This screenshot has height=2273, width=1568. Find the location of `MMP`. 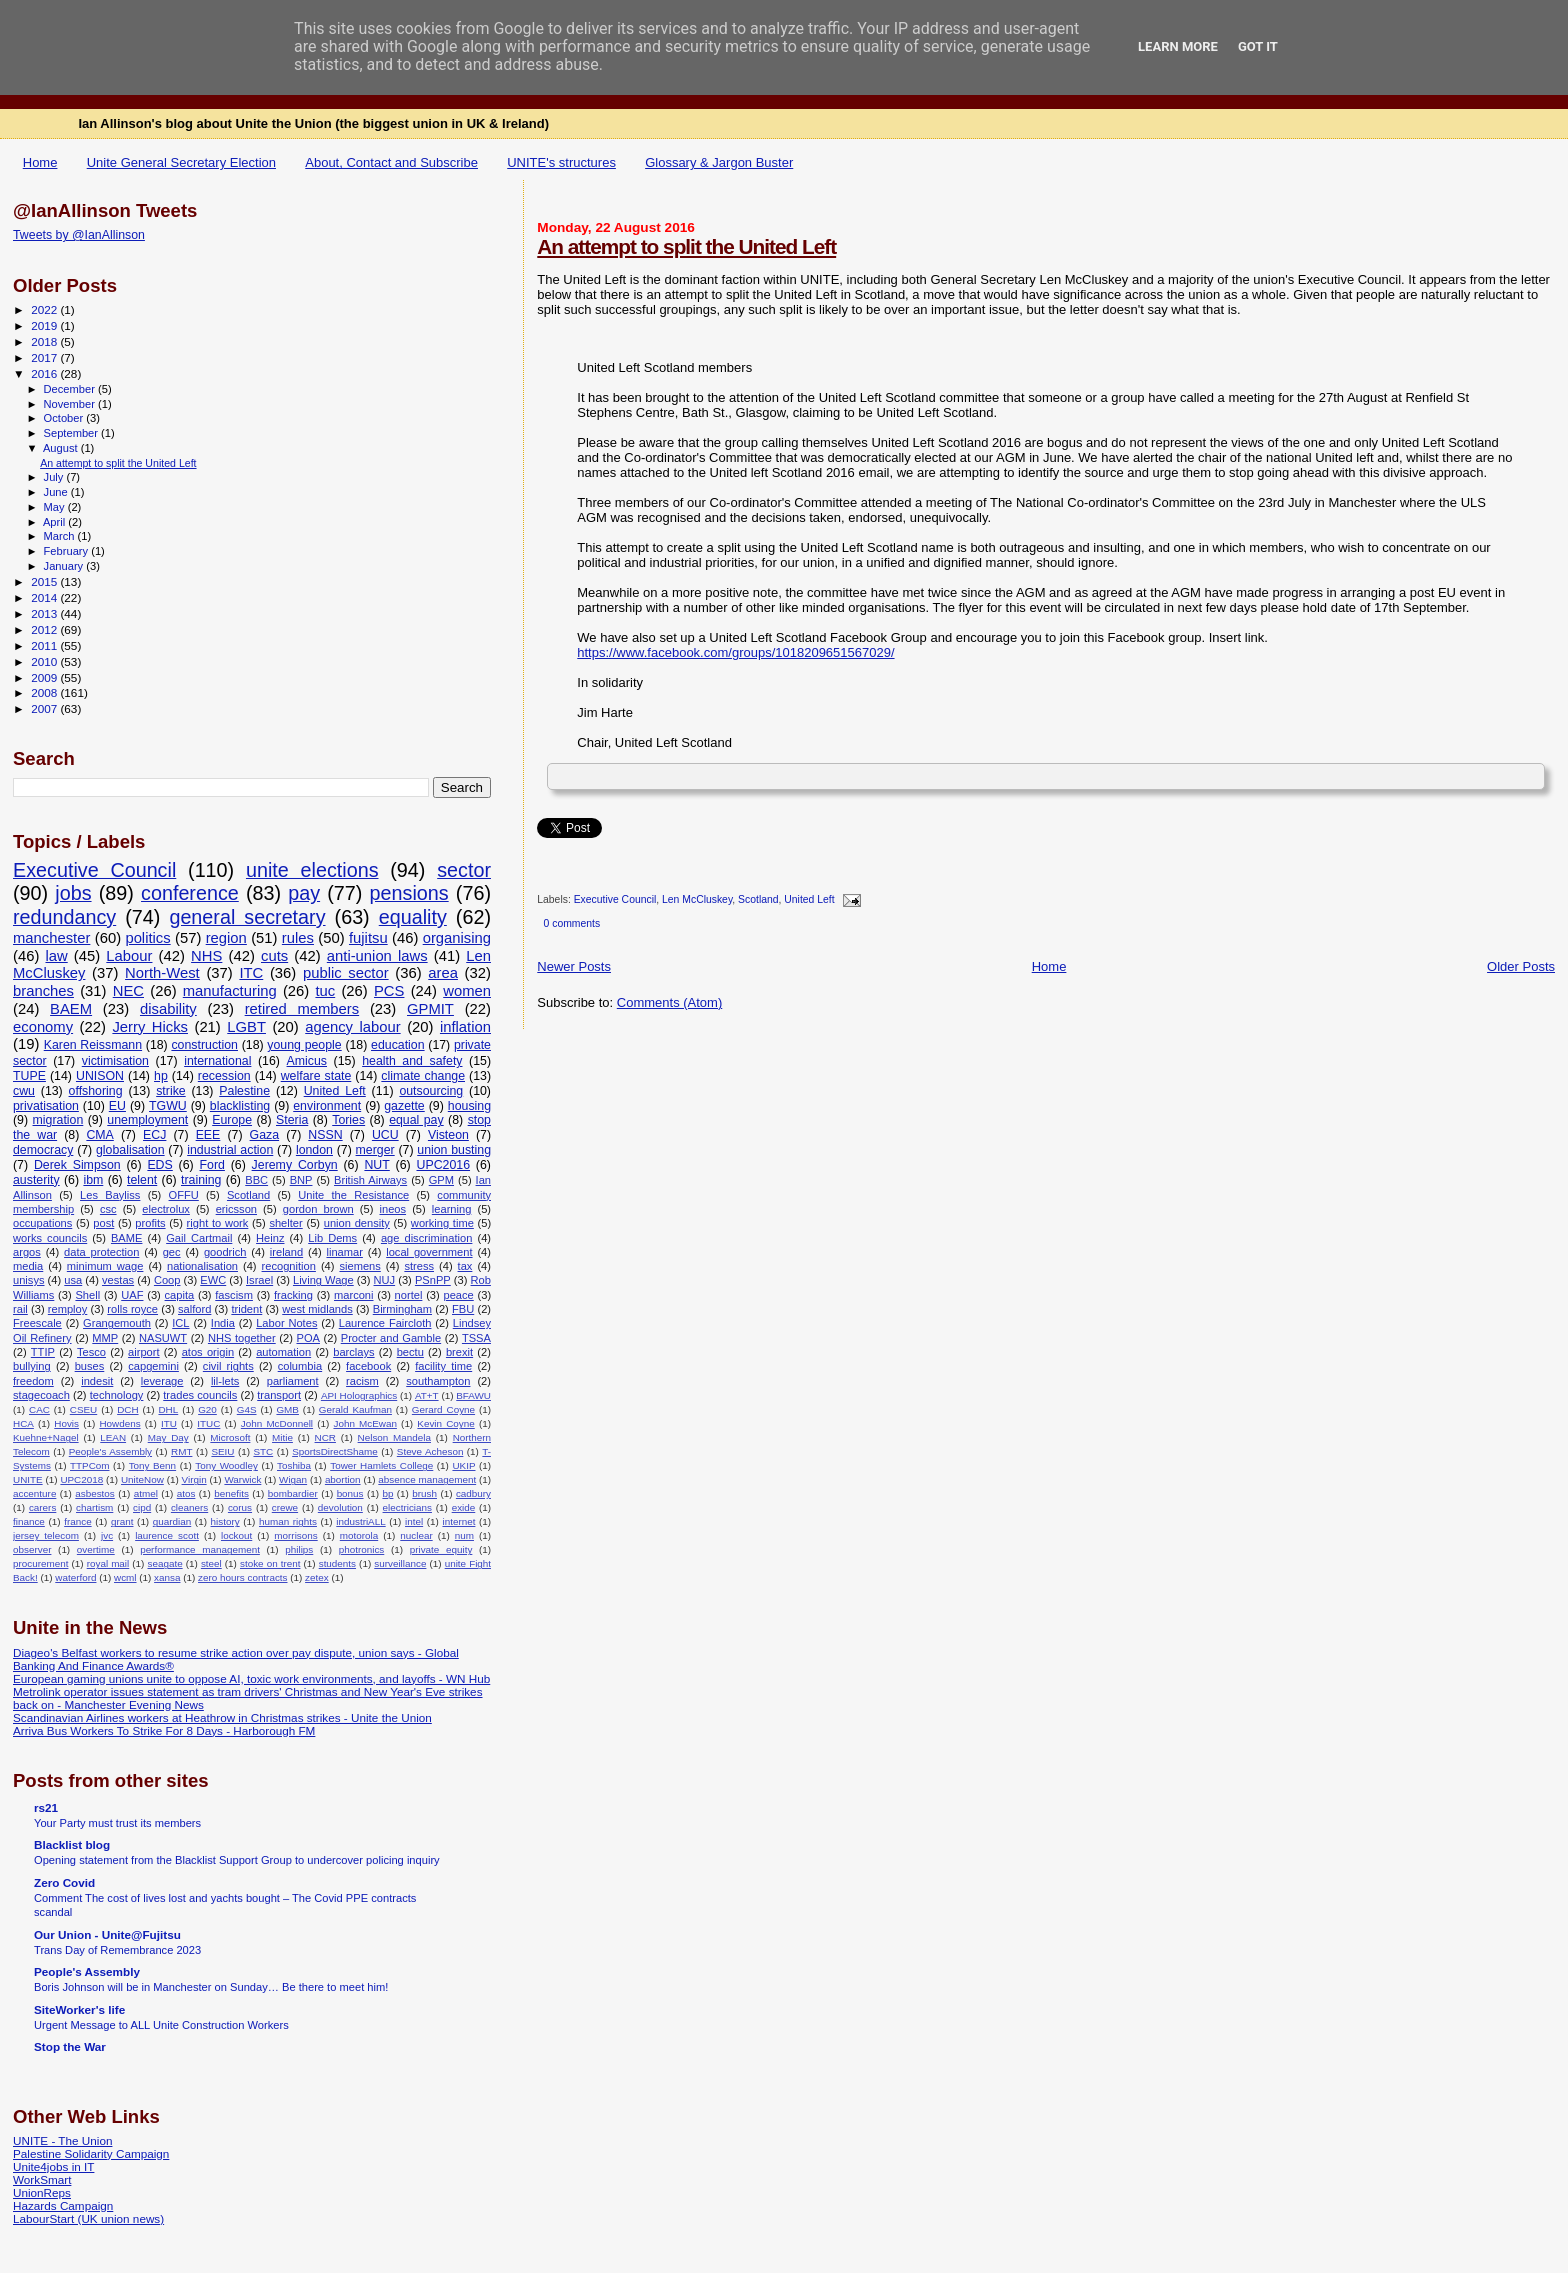

MMP is located at coordinates (105, 1338).